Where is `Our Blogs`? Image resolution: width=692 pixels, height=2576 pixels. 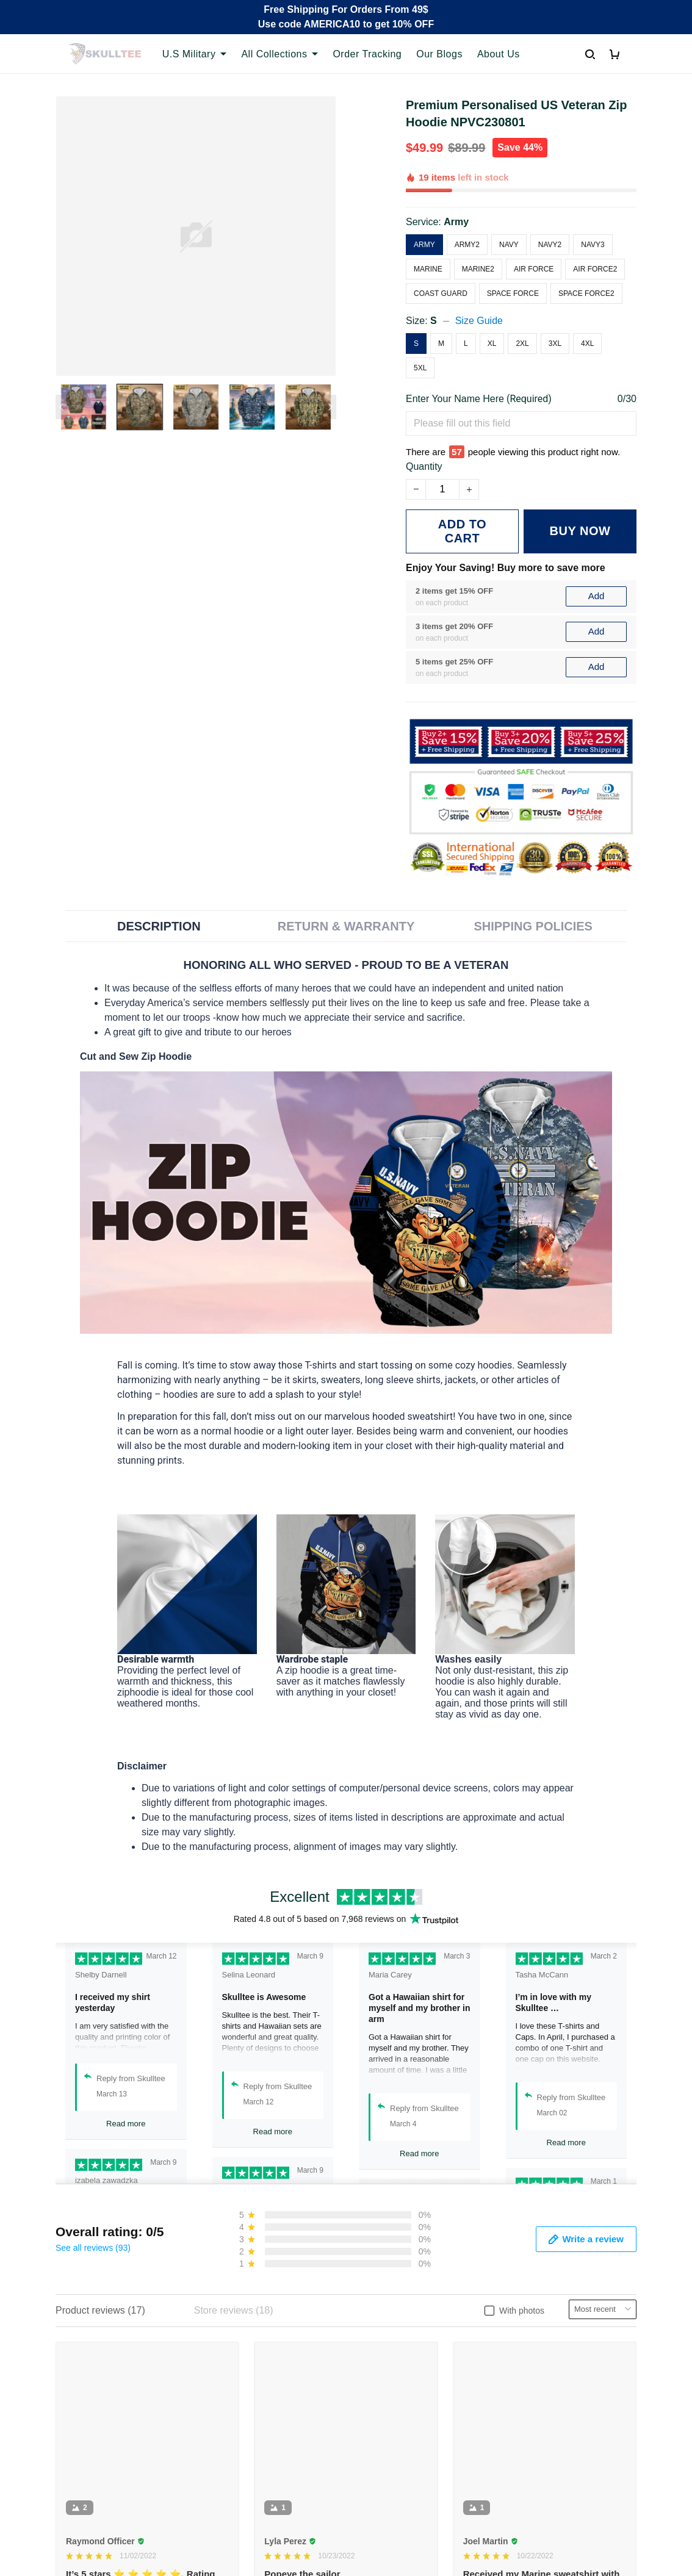
Our Blogs is located at coordinates (439, 54).